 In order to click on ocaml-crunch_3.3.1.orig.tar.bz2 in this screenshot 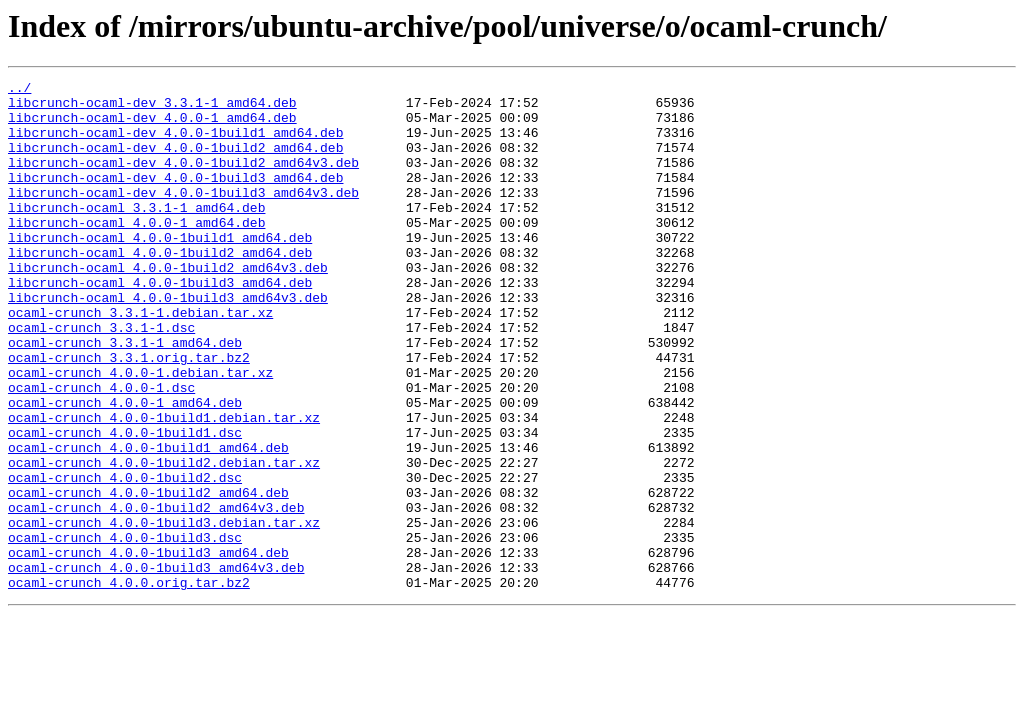, I will do `click(129, 414)`.